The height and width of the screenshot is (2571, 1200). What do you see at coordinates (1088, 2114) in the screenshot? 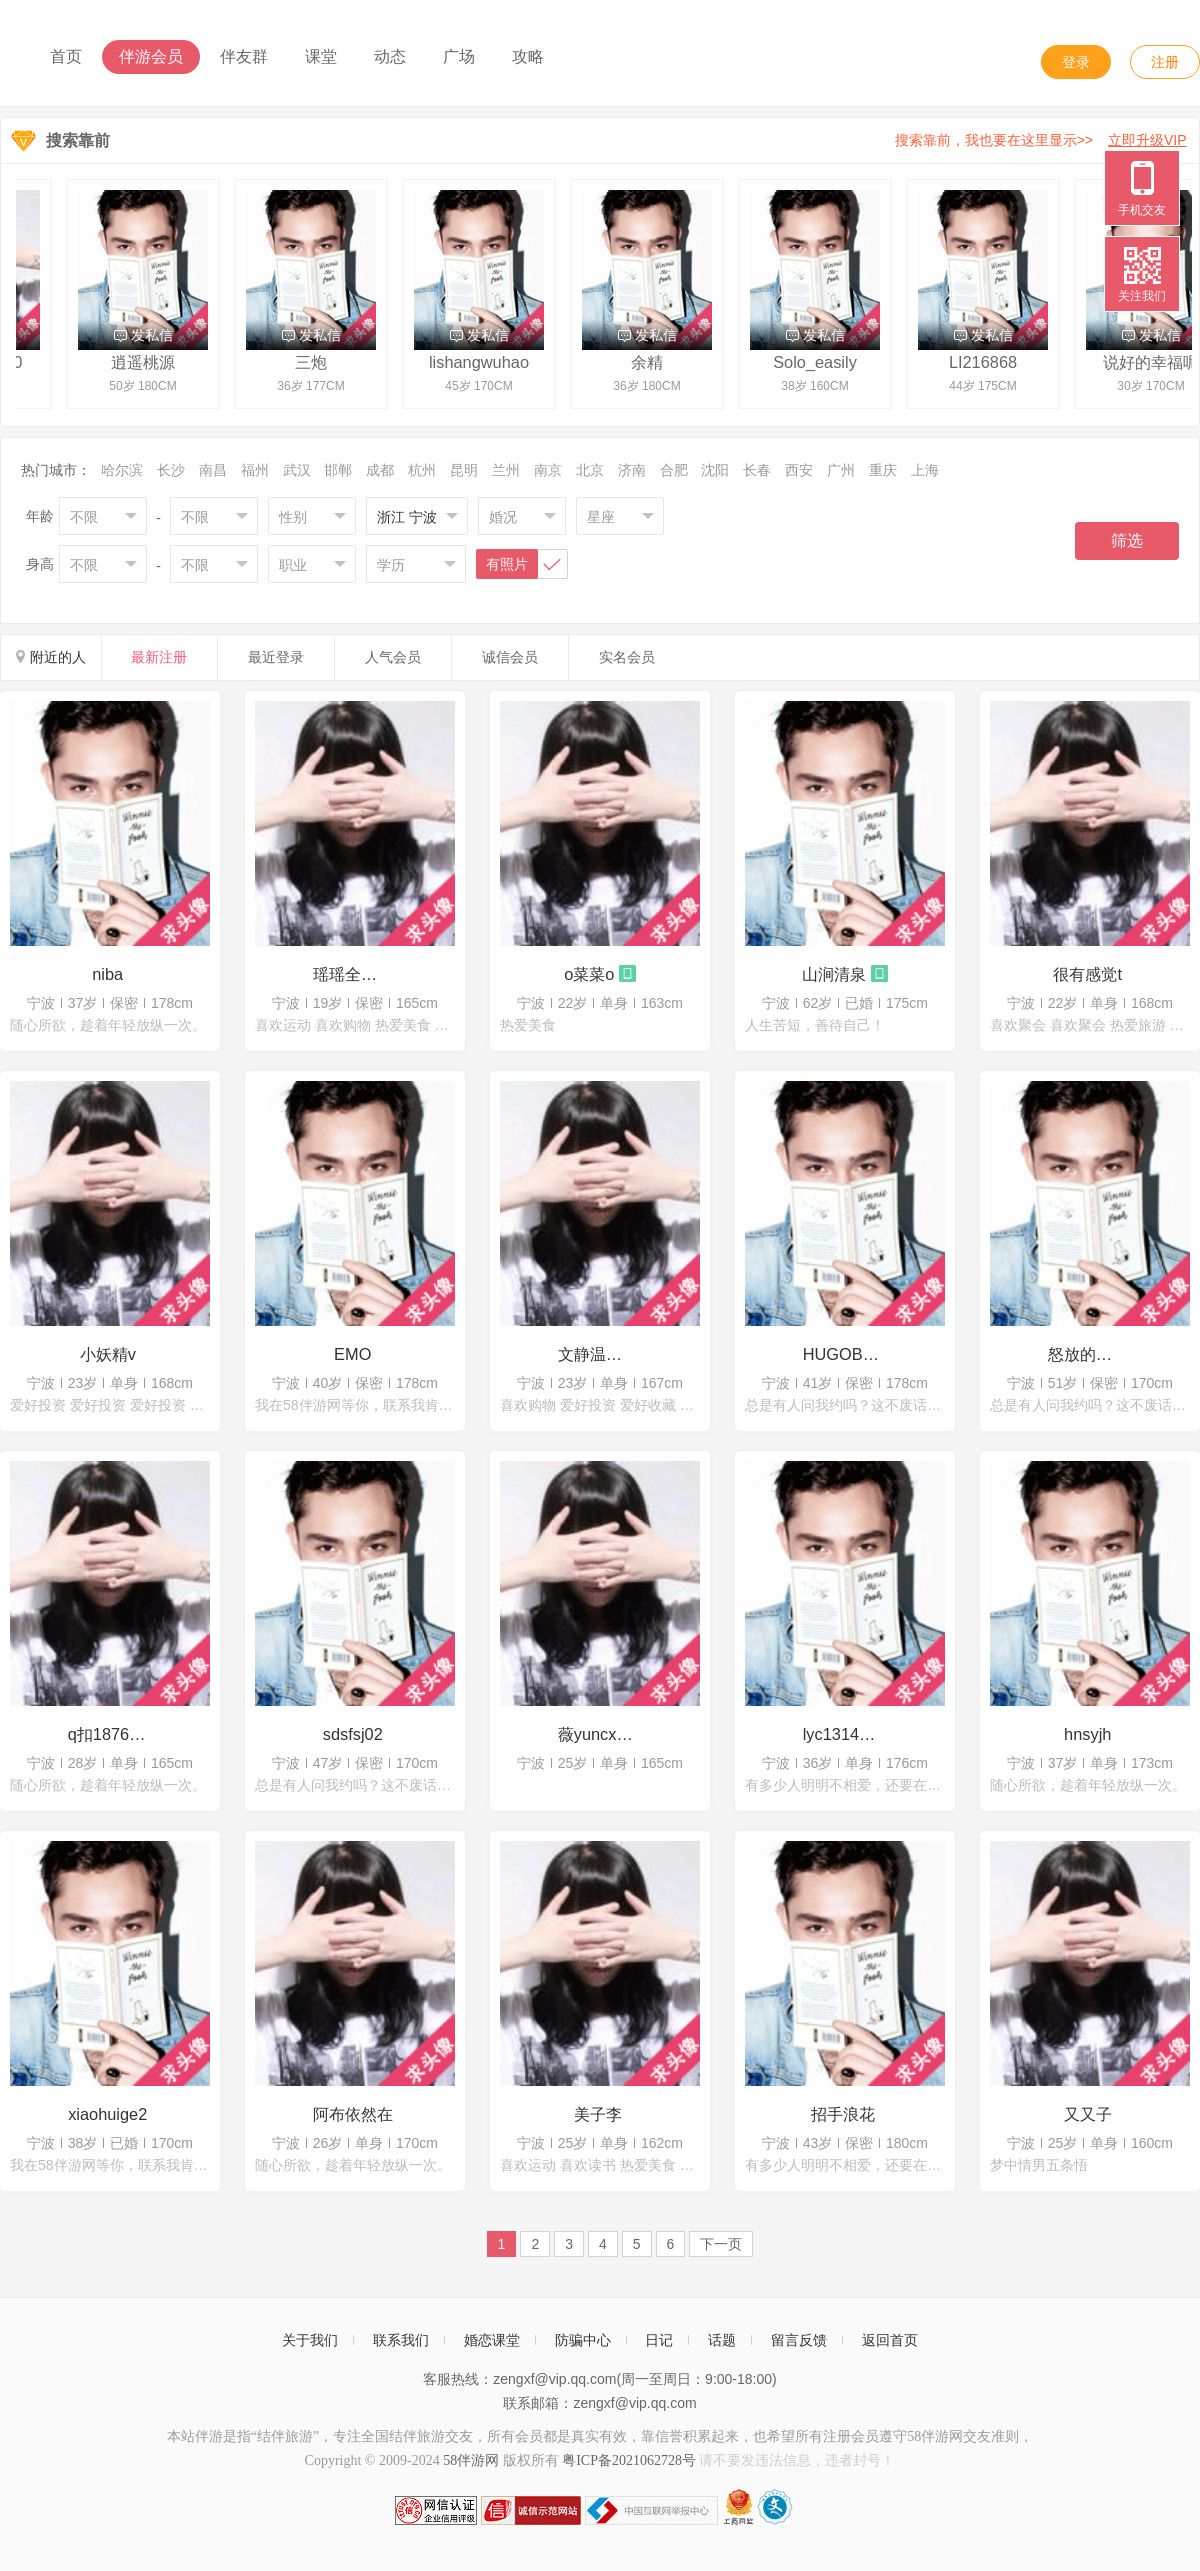
I see `又又子` at bounding box center [1088, 2114].